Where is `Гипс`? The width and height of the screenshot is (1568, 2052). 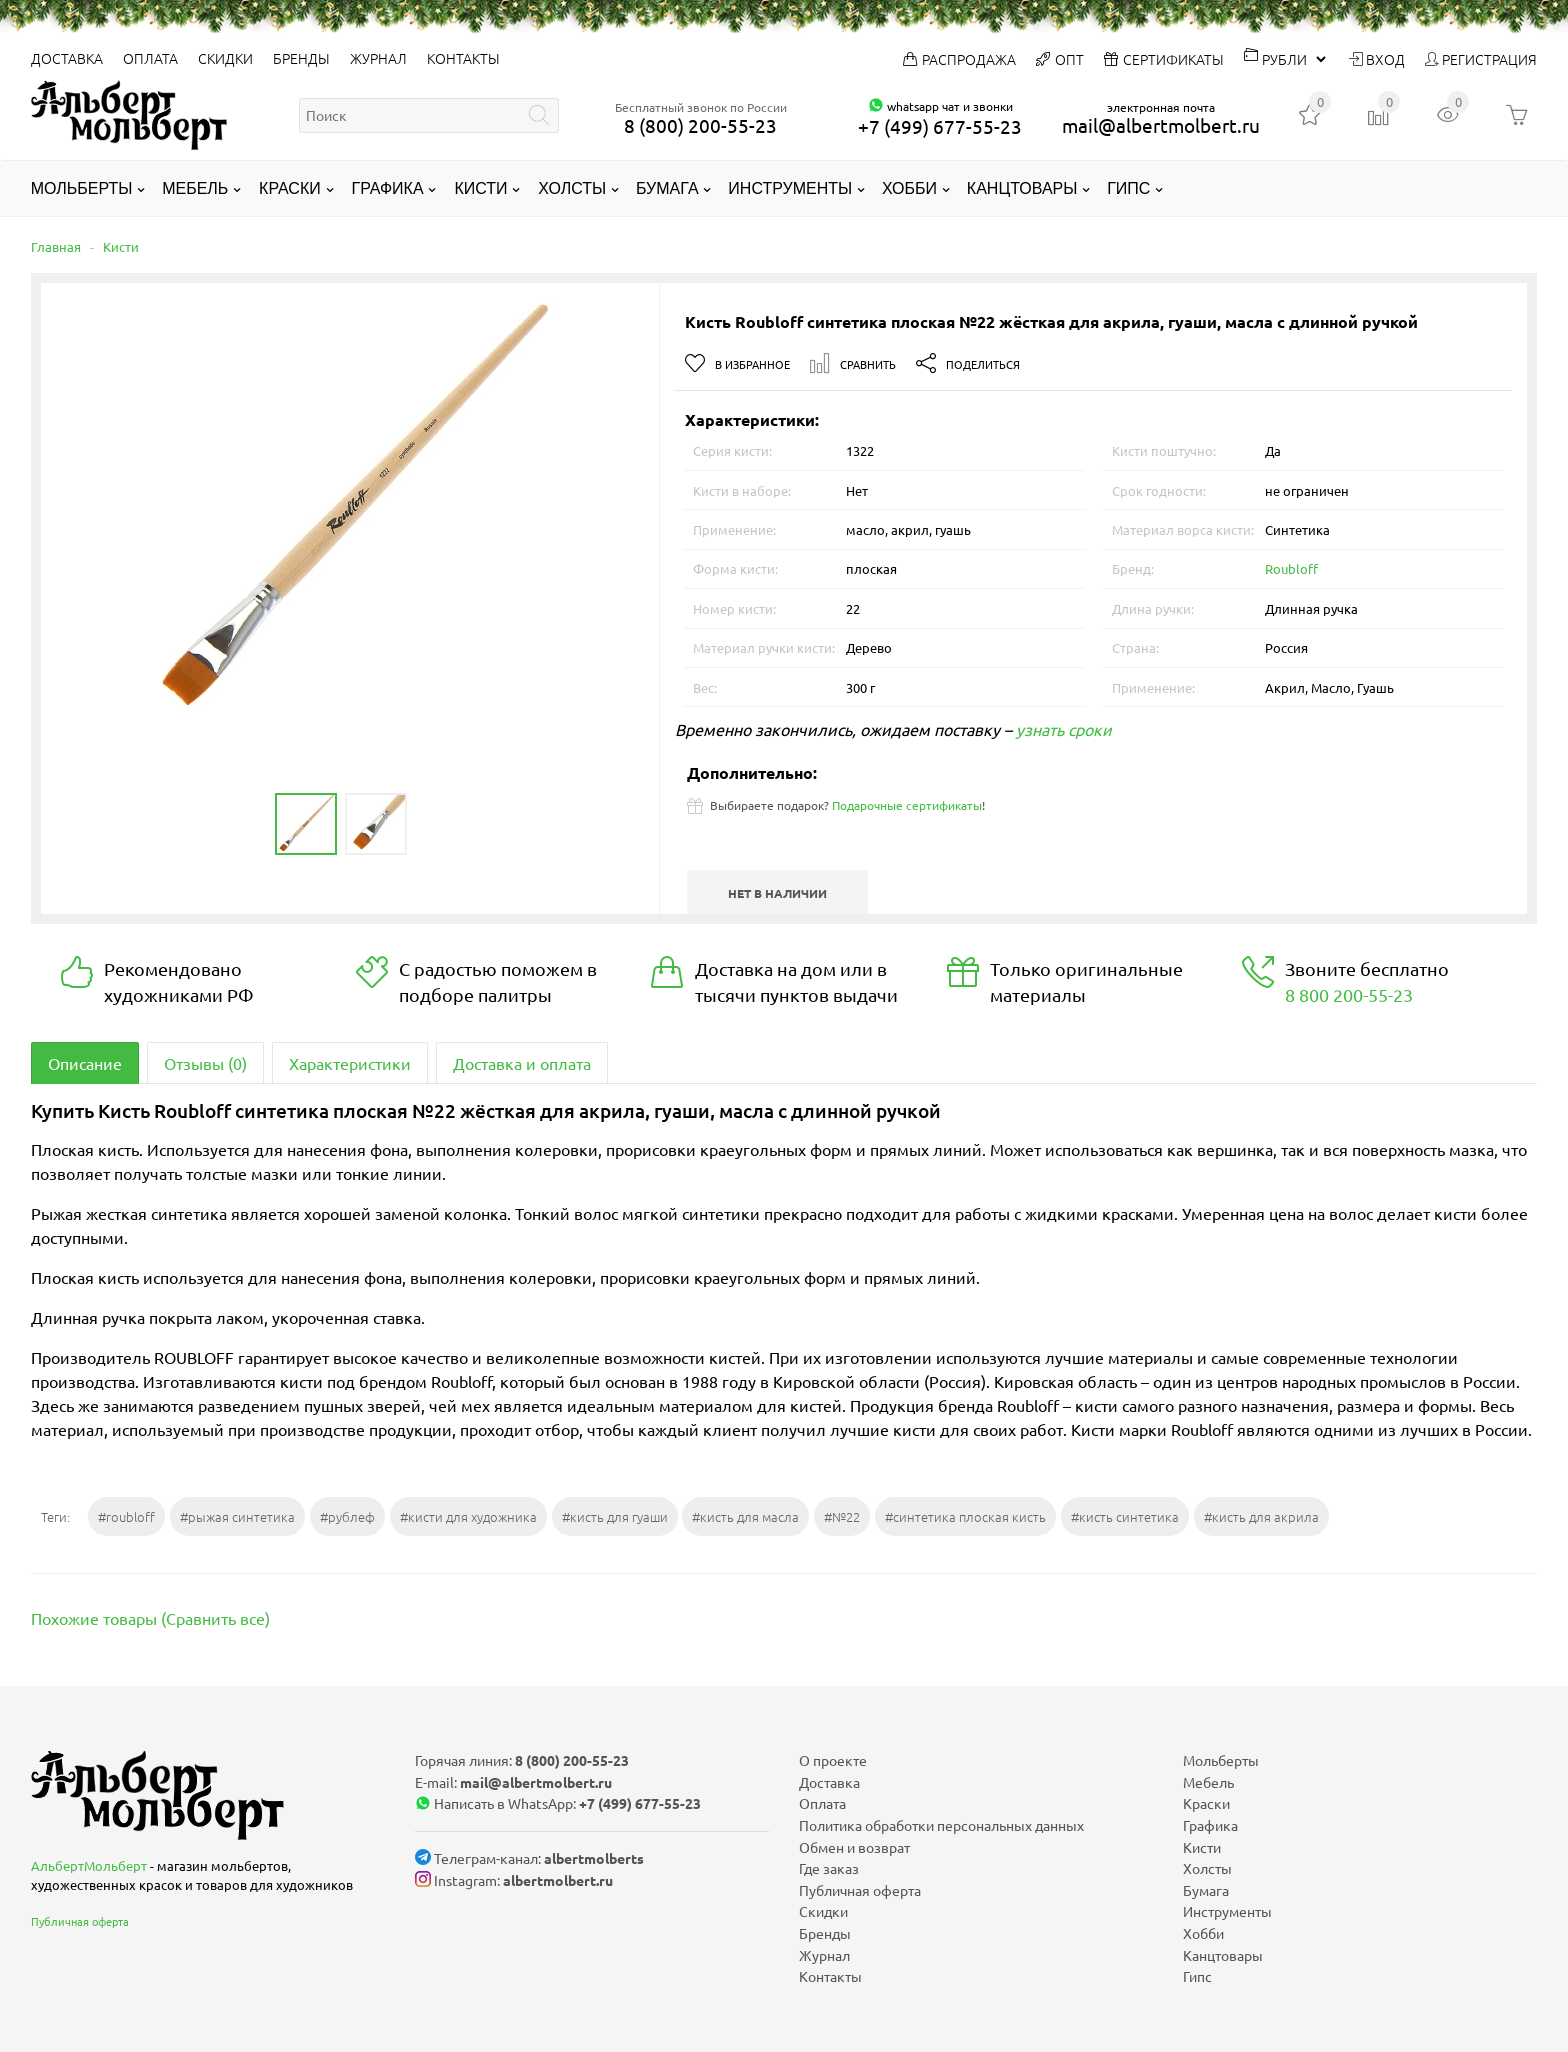
Гипс is located at coordinates (1128, 188).